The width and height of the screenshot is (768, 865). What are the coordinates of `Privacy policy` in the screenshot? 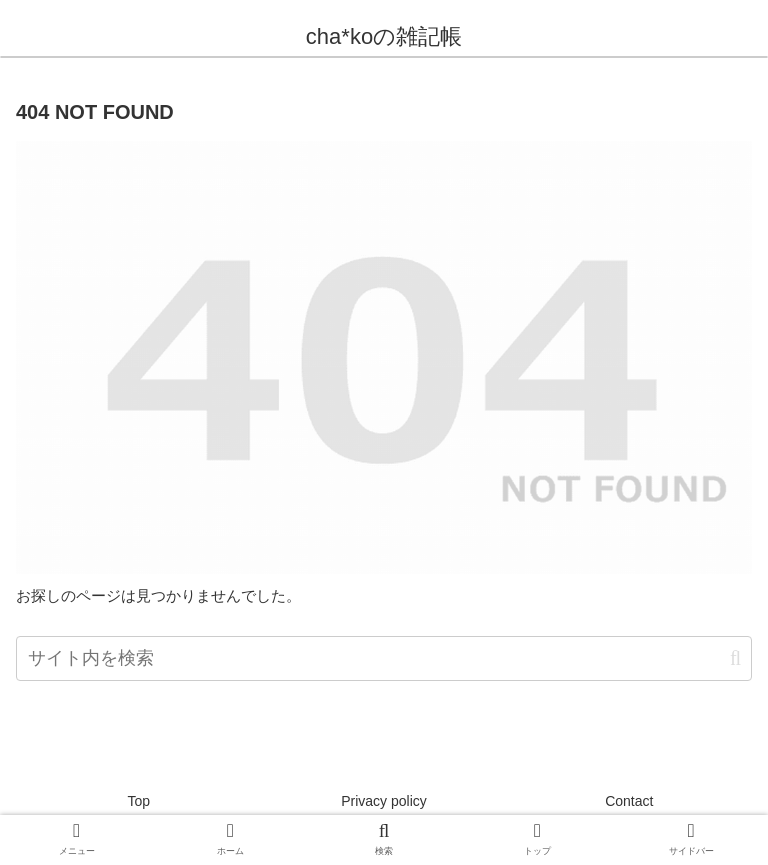 It's located at (384, 801).